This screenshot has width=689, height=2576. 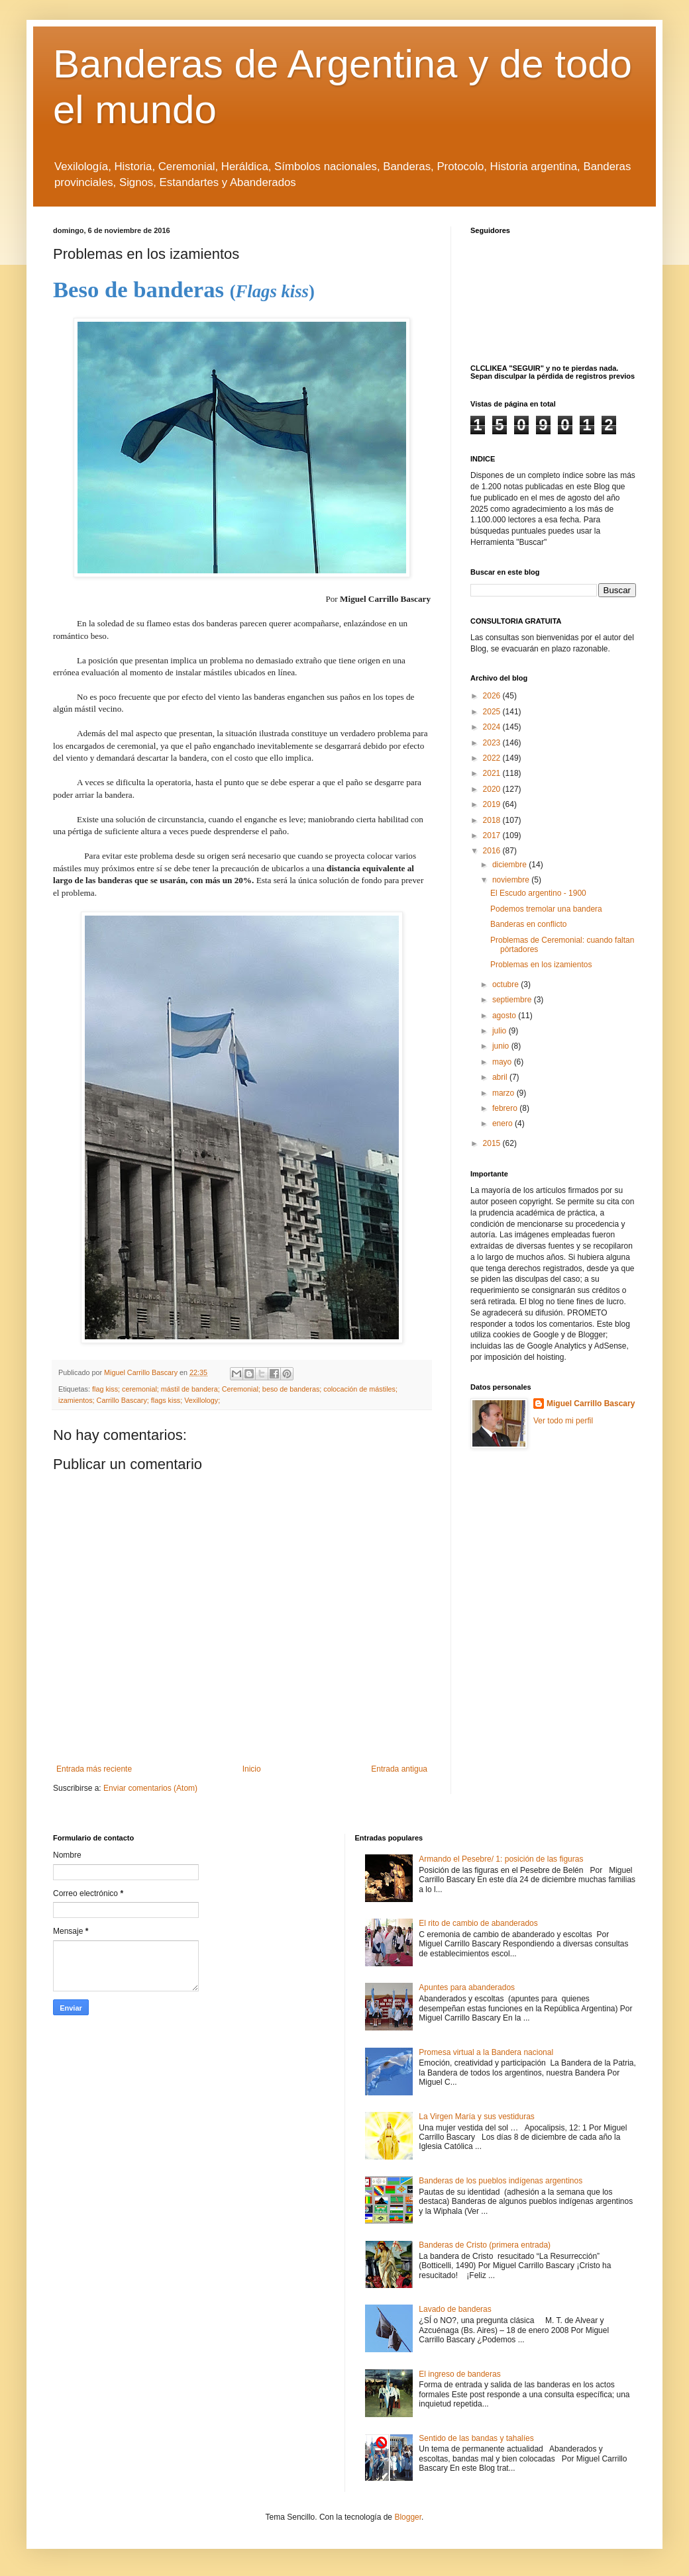 I want to click on 2016, so click(x=493, y=850).